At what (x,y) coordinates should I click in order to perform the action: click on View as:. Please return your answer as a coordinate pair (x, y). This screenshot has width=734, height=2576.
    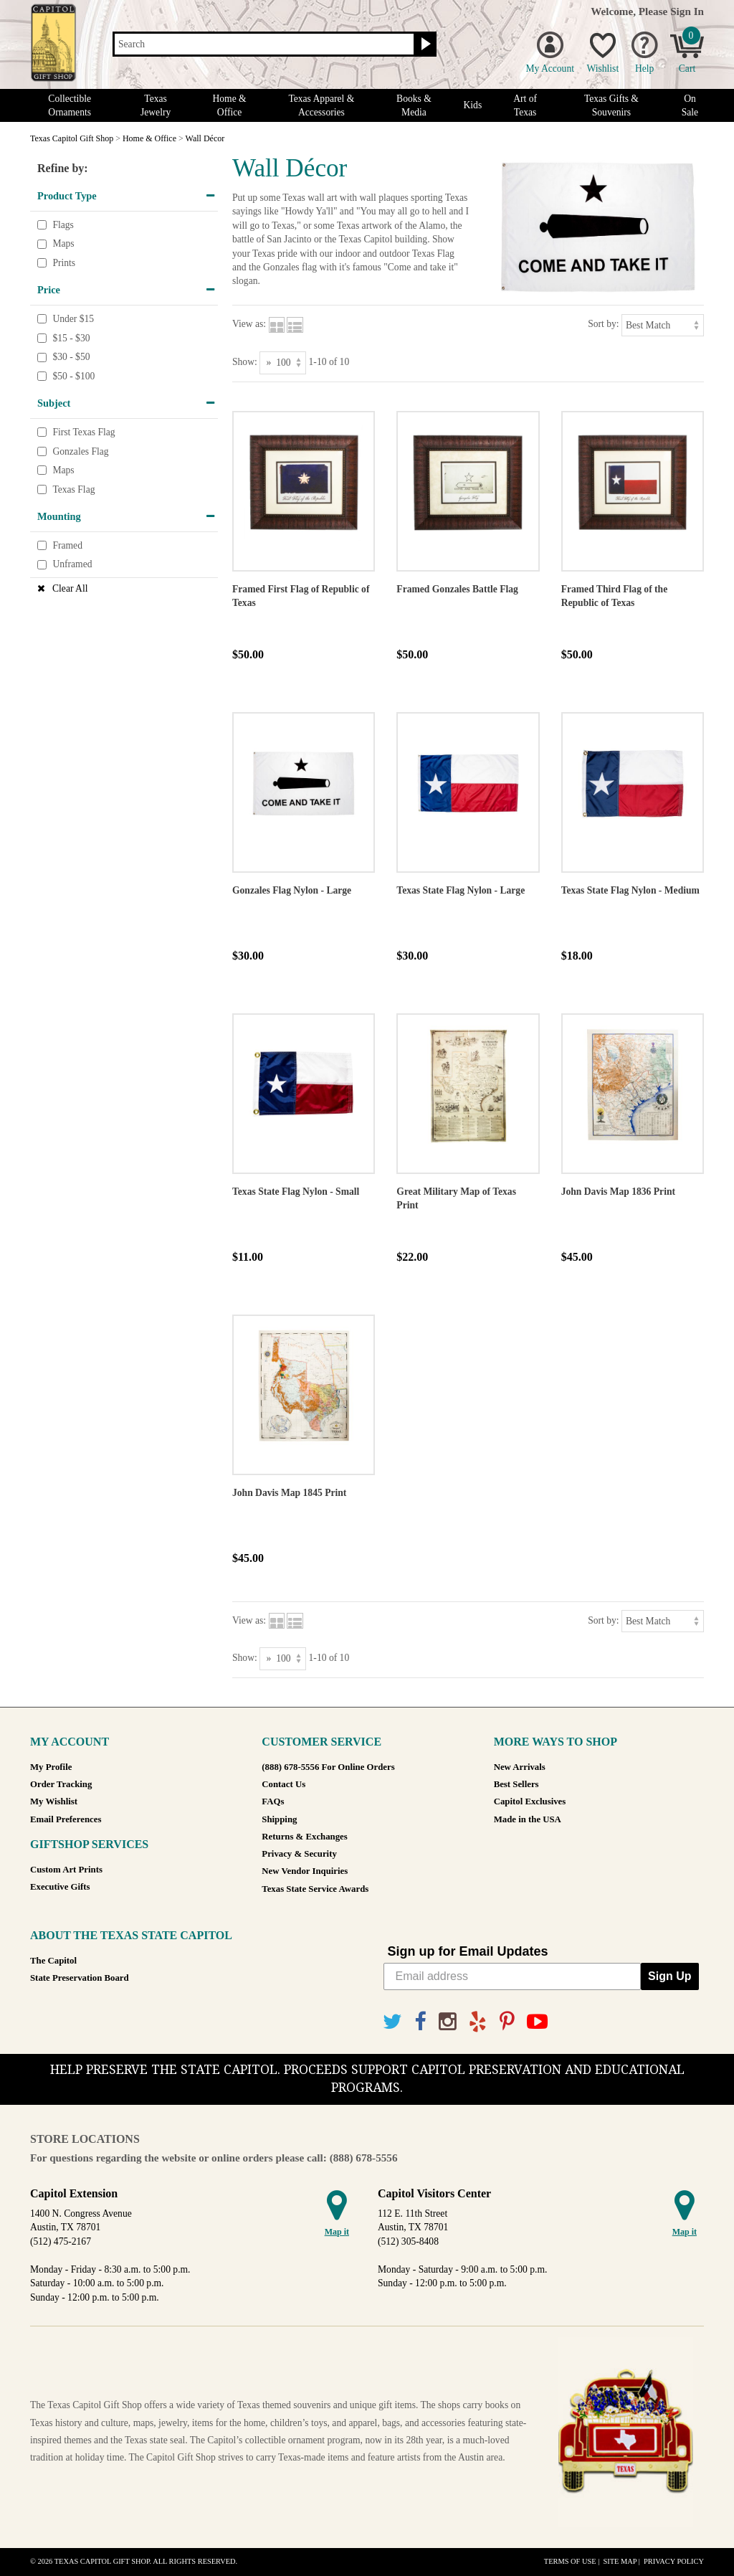
    Looking at the image, I should click on (249, 323).